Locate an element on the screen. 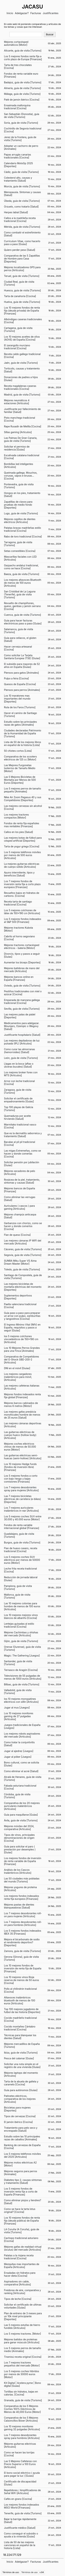 The width and height of the screenshot is (65, 2576). Marmitako tradicional vasco is located at coordinates (20, 1124).